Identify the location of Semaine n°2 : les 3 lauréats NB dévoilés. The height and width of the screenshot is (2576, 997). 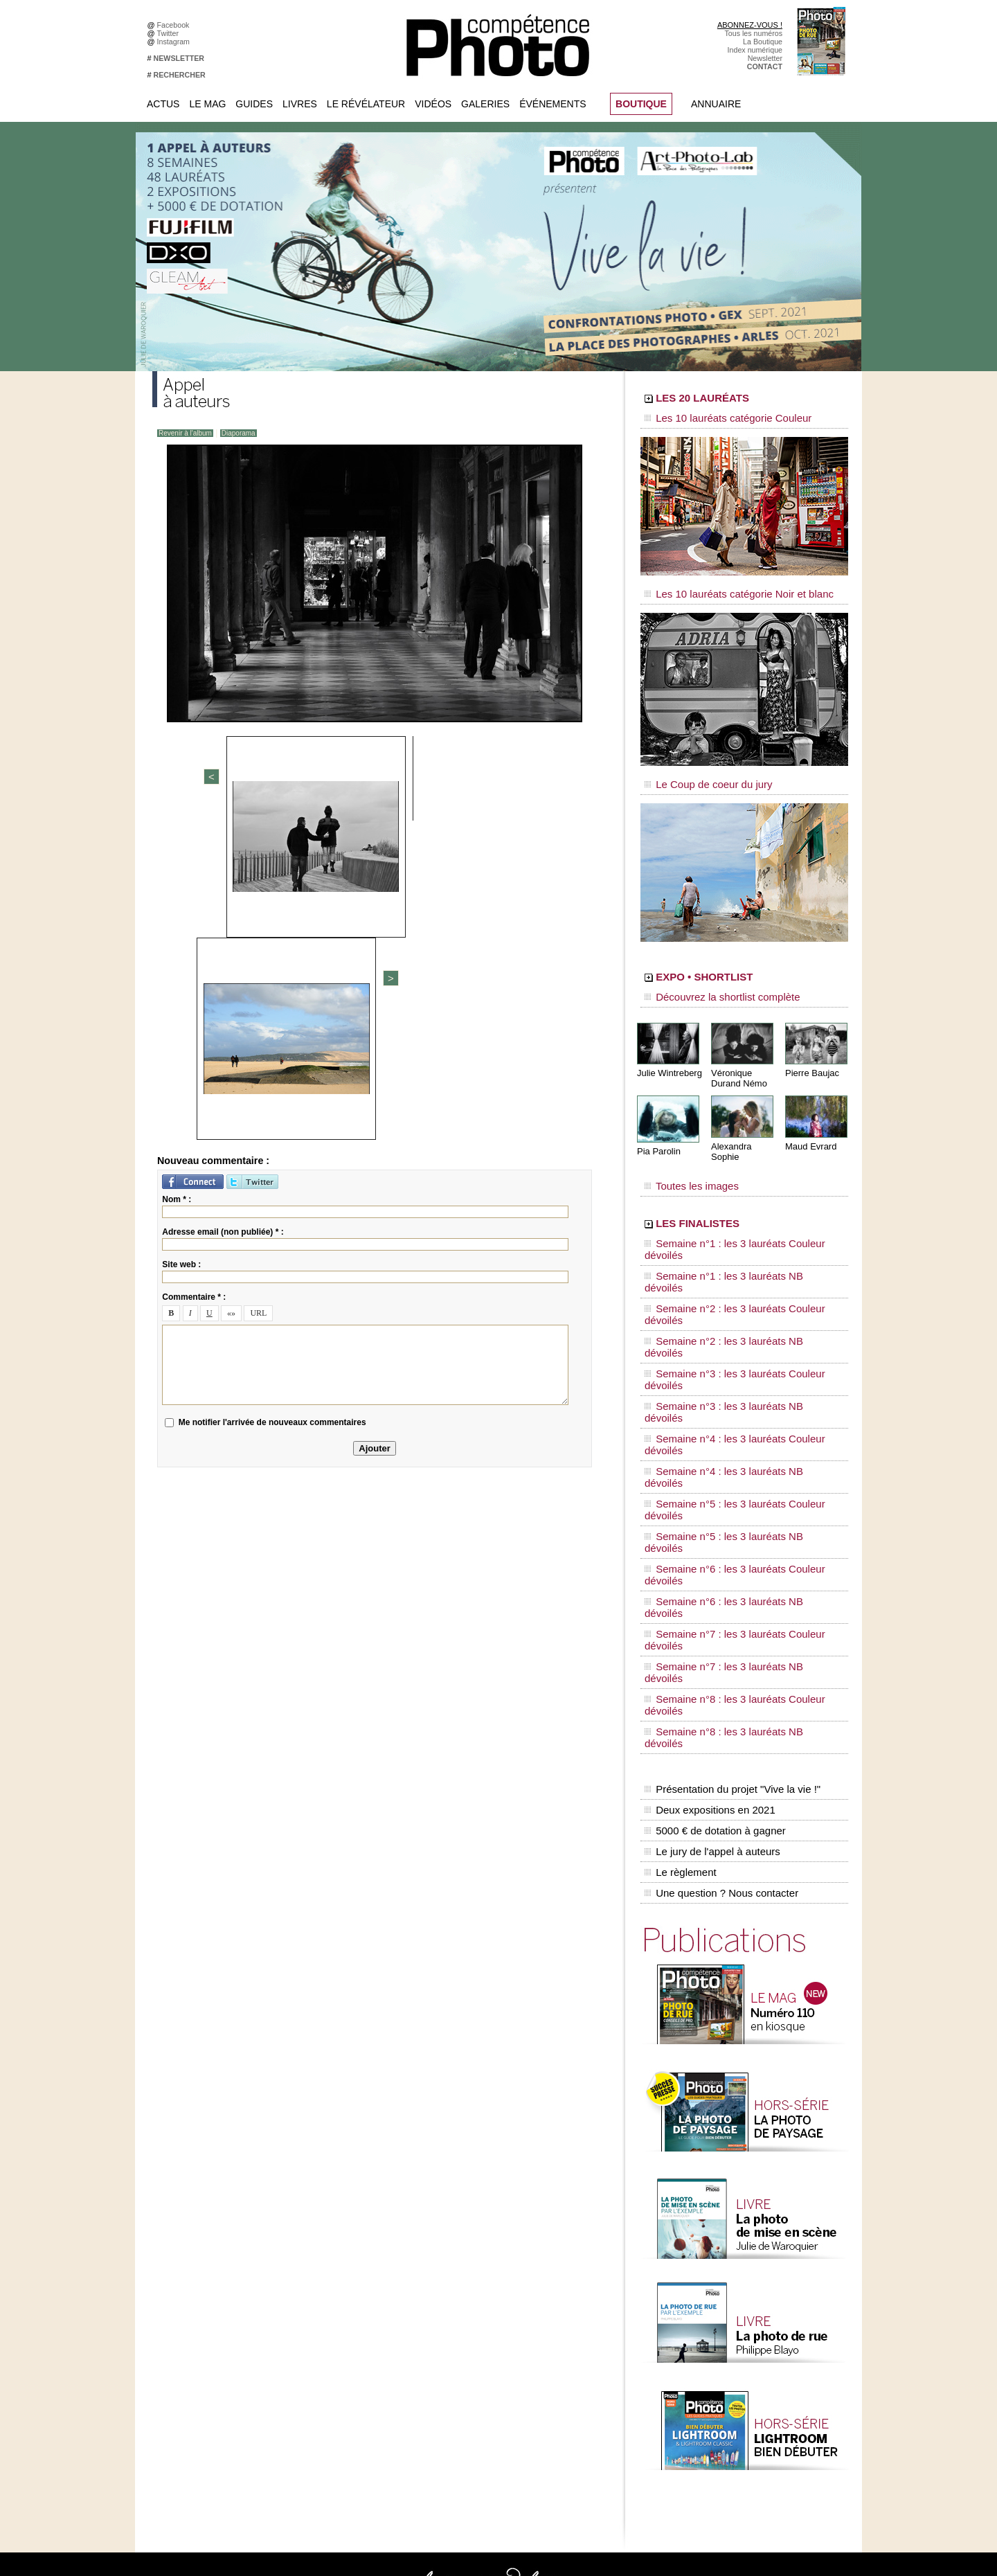
(726, 1248).